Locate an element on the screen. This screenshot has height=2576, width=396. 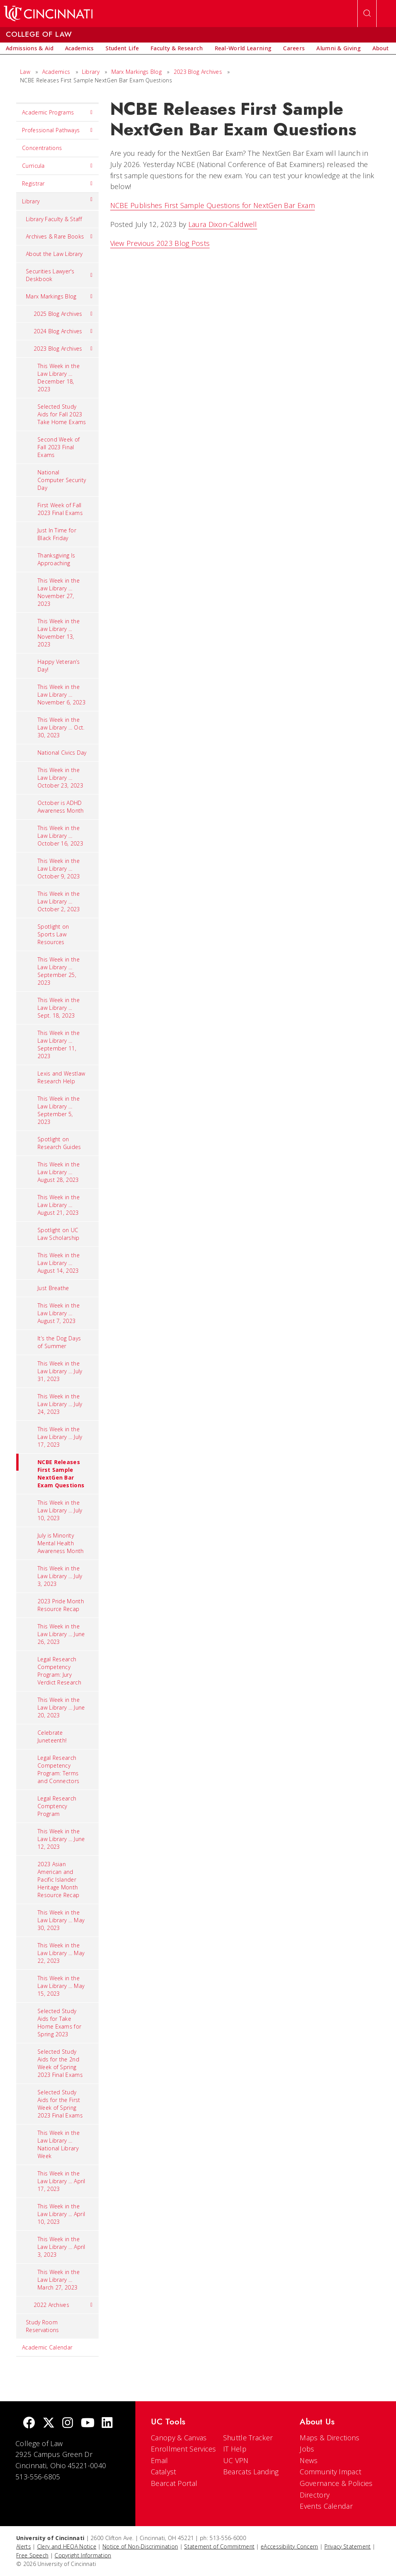
News is located at coordinates (308, 2460).